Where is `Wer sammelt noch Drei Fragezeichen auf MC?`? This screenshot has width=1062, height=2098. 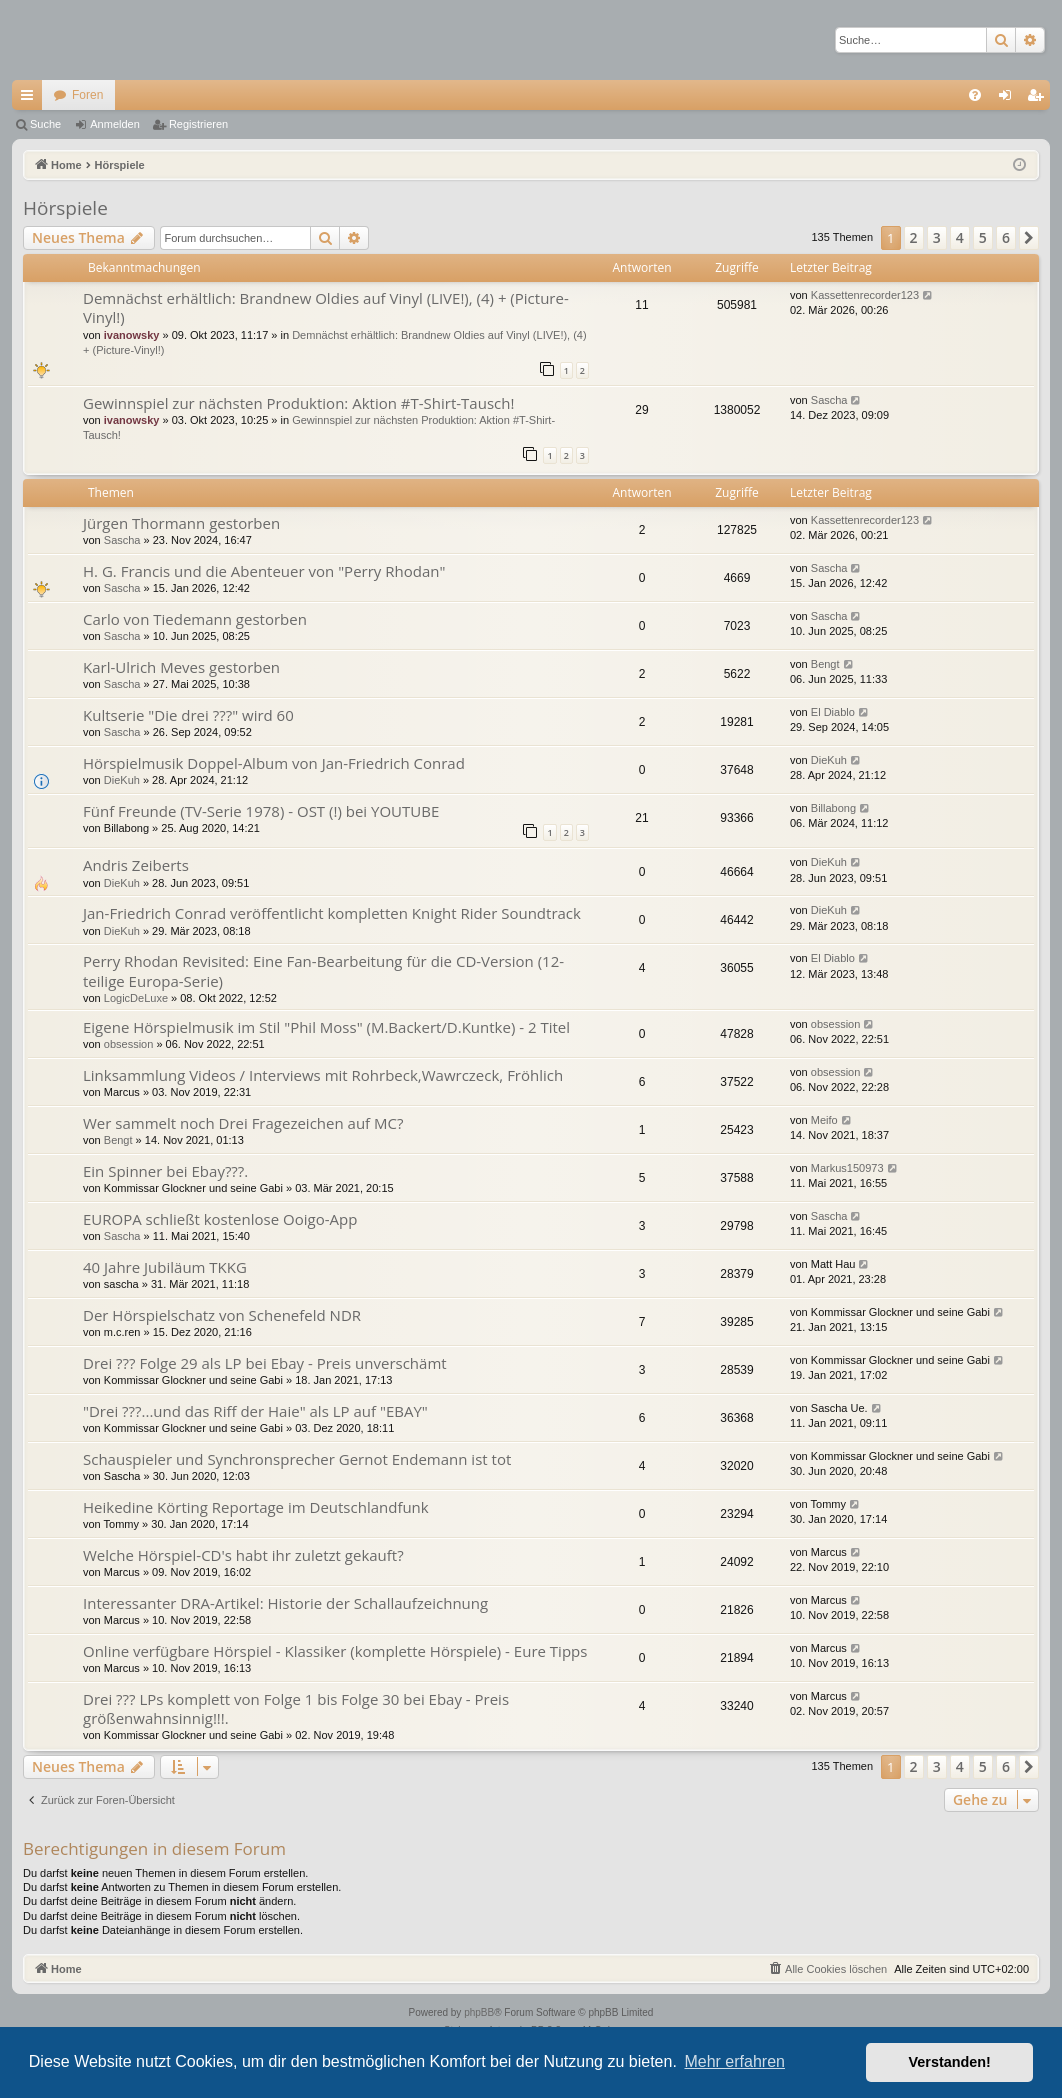 Wer sammelt noch Drei Fragezeichen auf MC? is located at coordinates (243, 1123).